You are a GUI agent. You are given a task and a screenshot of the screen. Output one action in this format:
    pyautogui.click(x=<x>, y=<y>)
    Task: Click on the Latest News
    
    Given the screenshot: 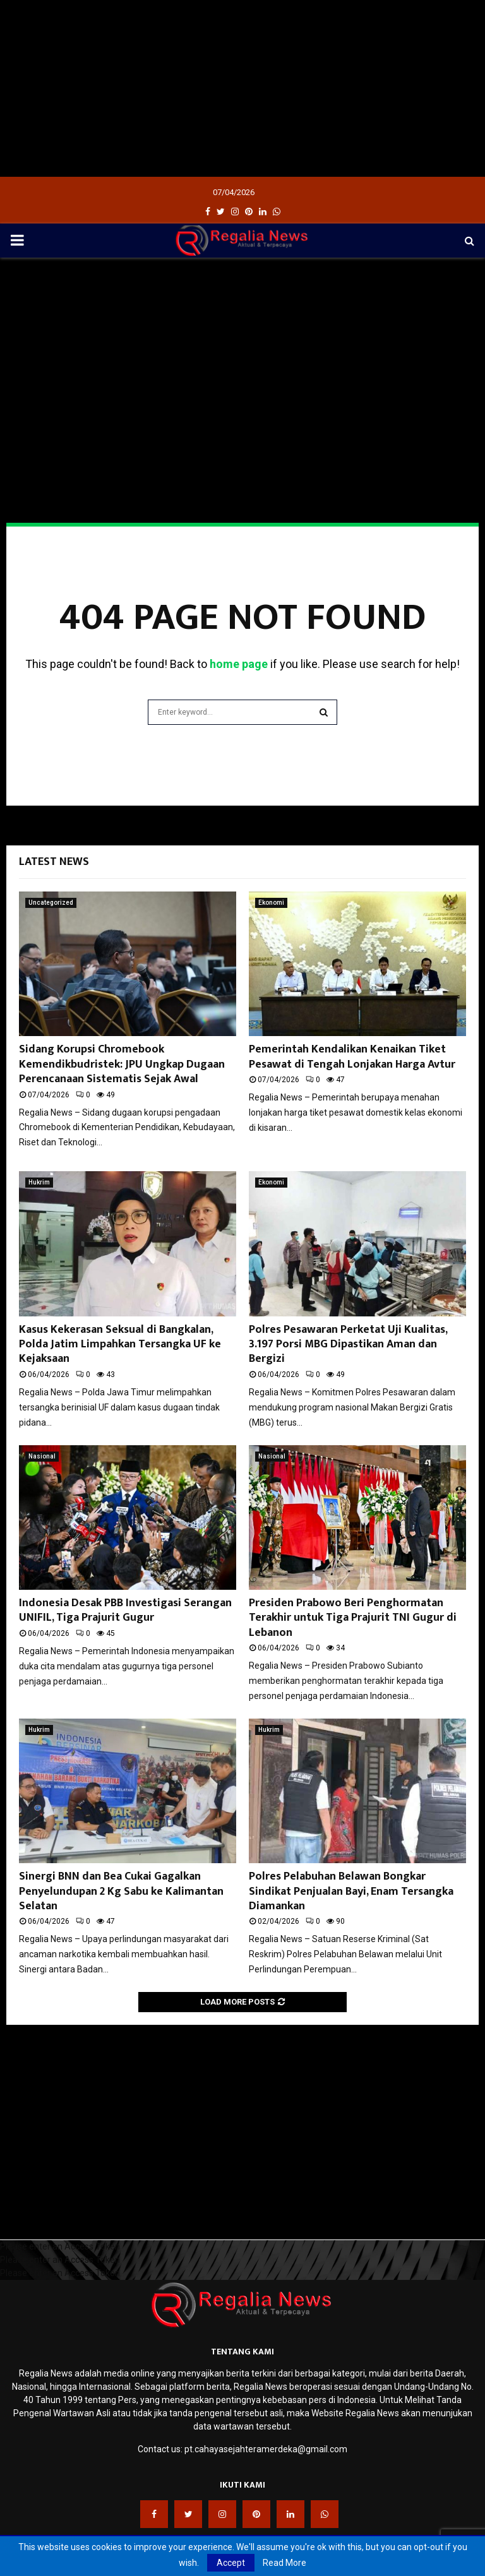 What is the action you would take?
    pyautogui.click(x=54, y=861)
    